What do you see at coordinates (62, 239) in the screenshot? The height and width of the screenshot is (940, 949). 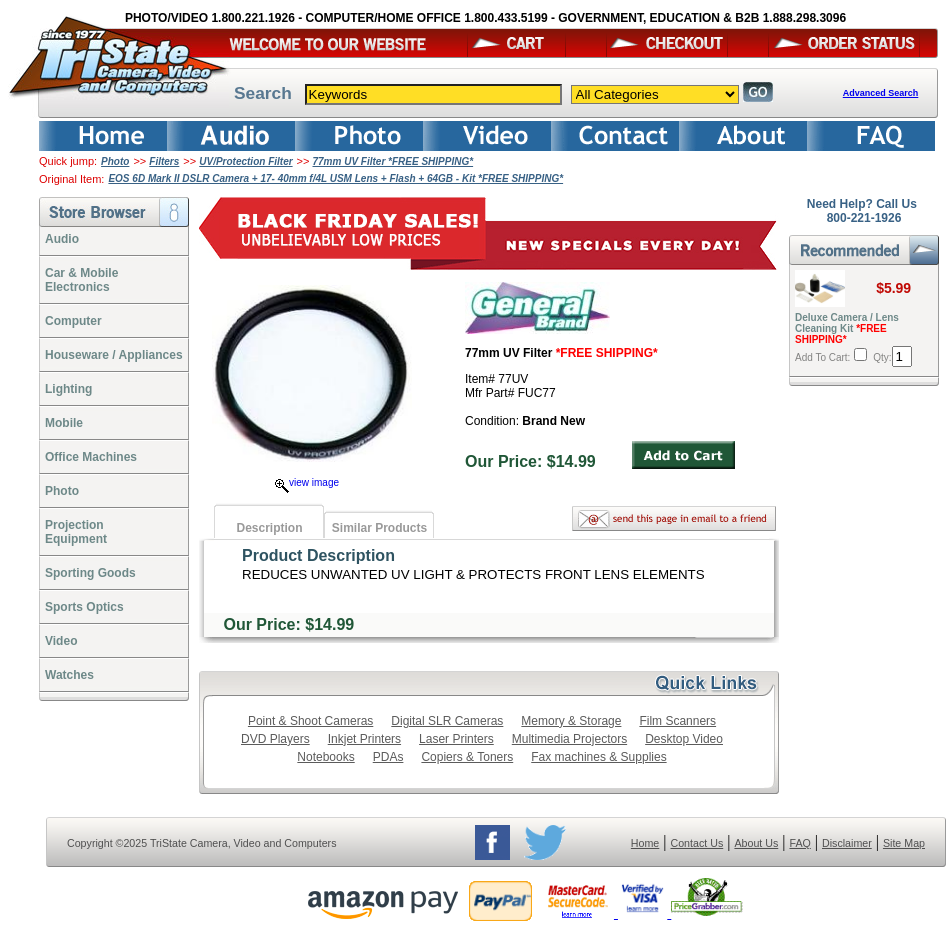 I see `Audio` at bounding box center [62, 239].